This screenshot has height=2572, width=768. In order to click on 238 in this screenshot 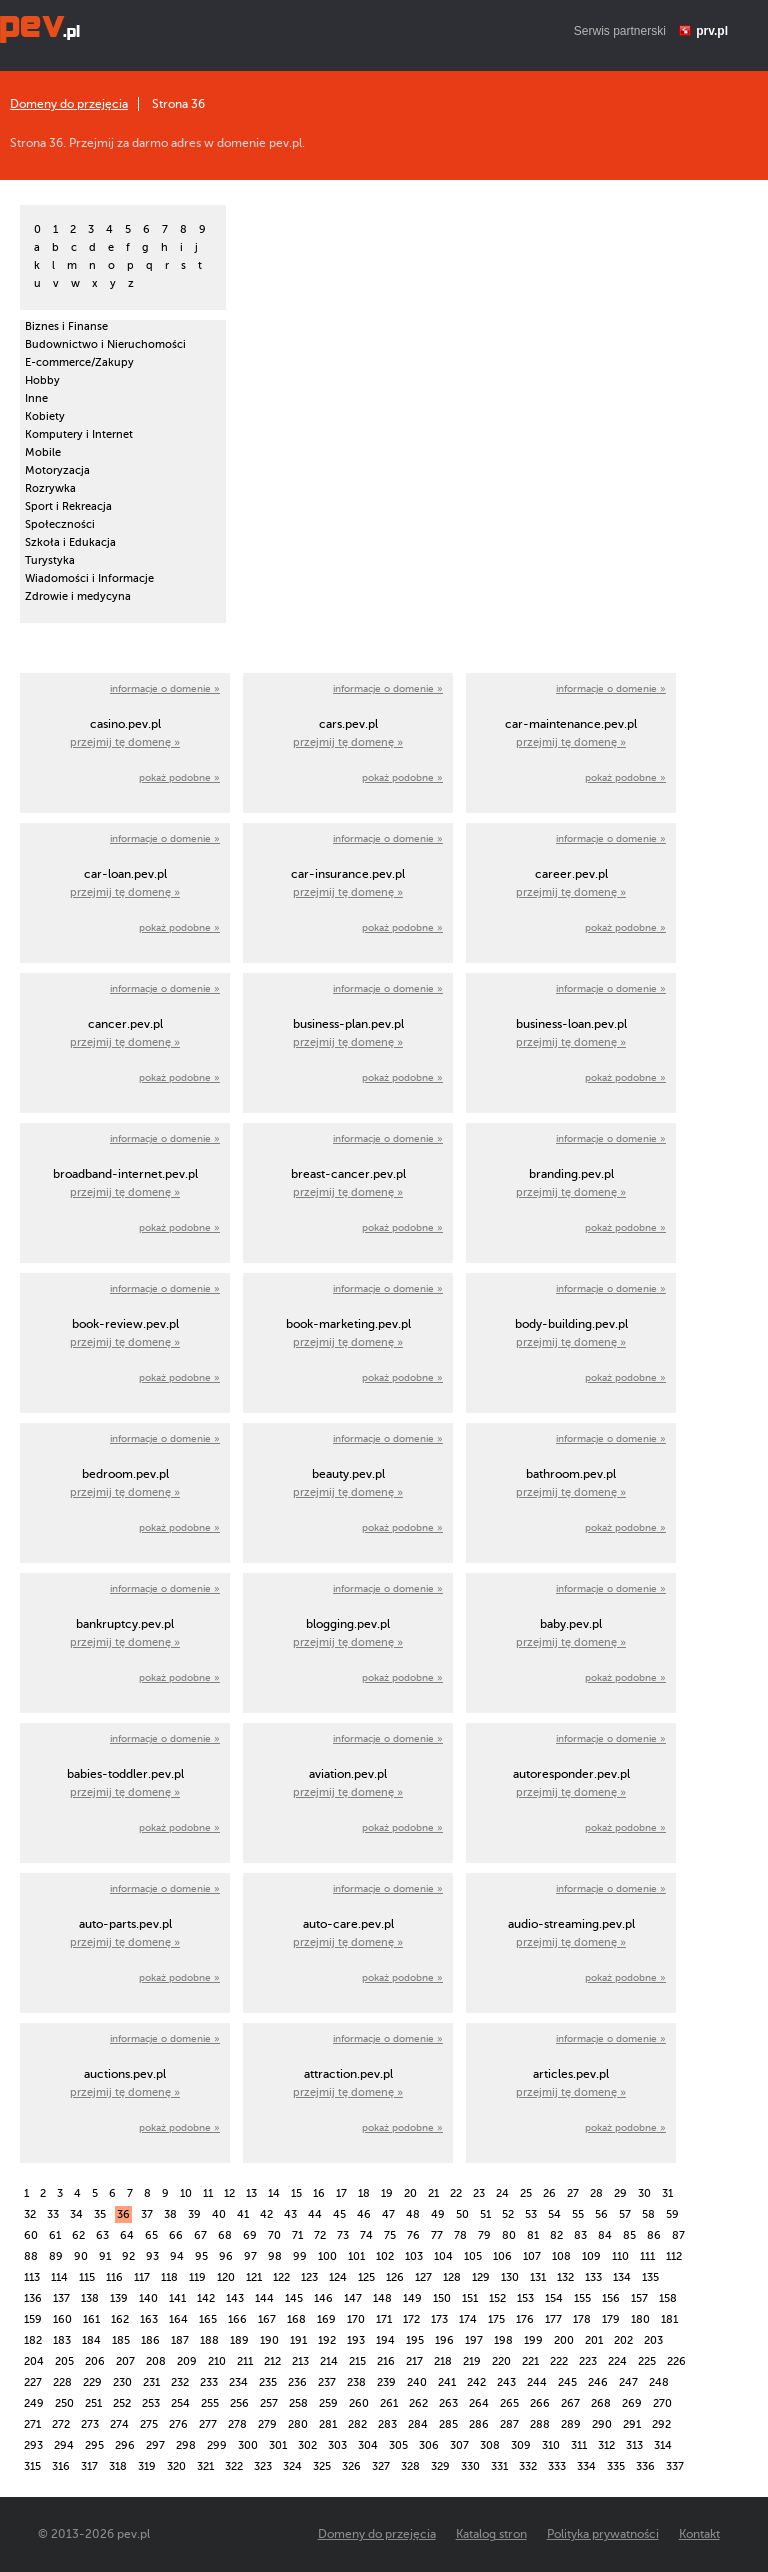, I will do `click(356, 2382)`.